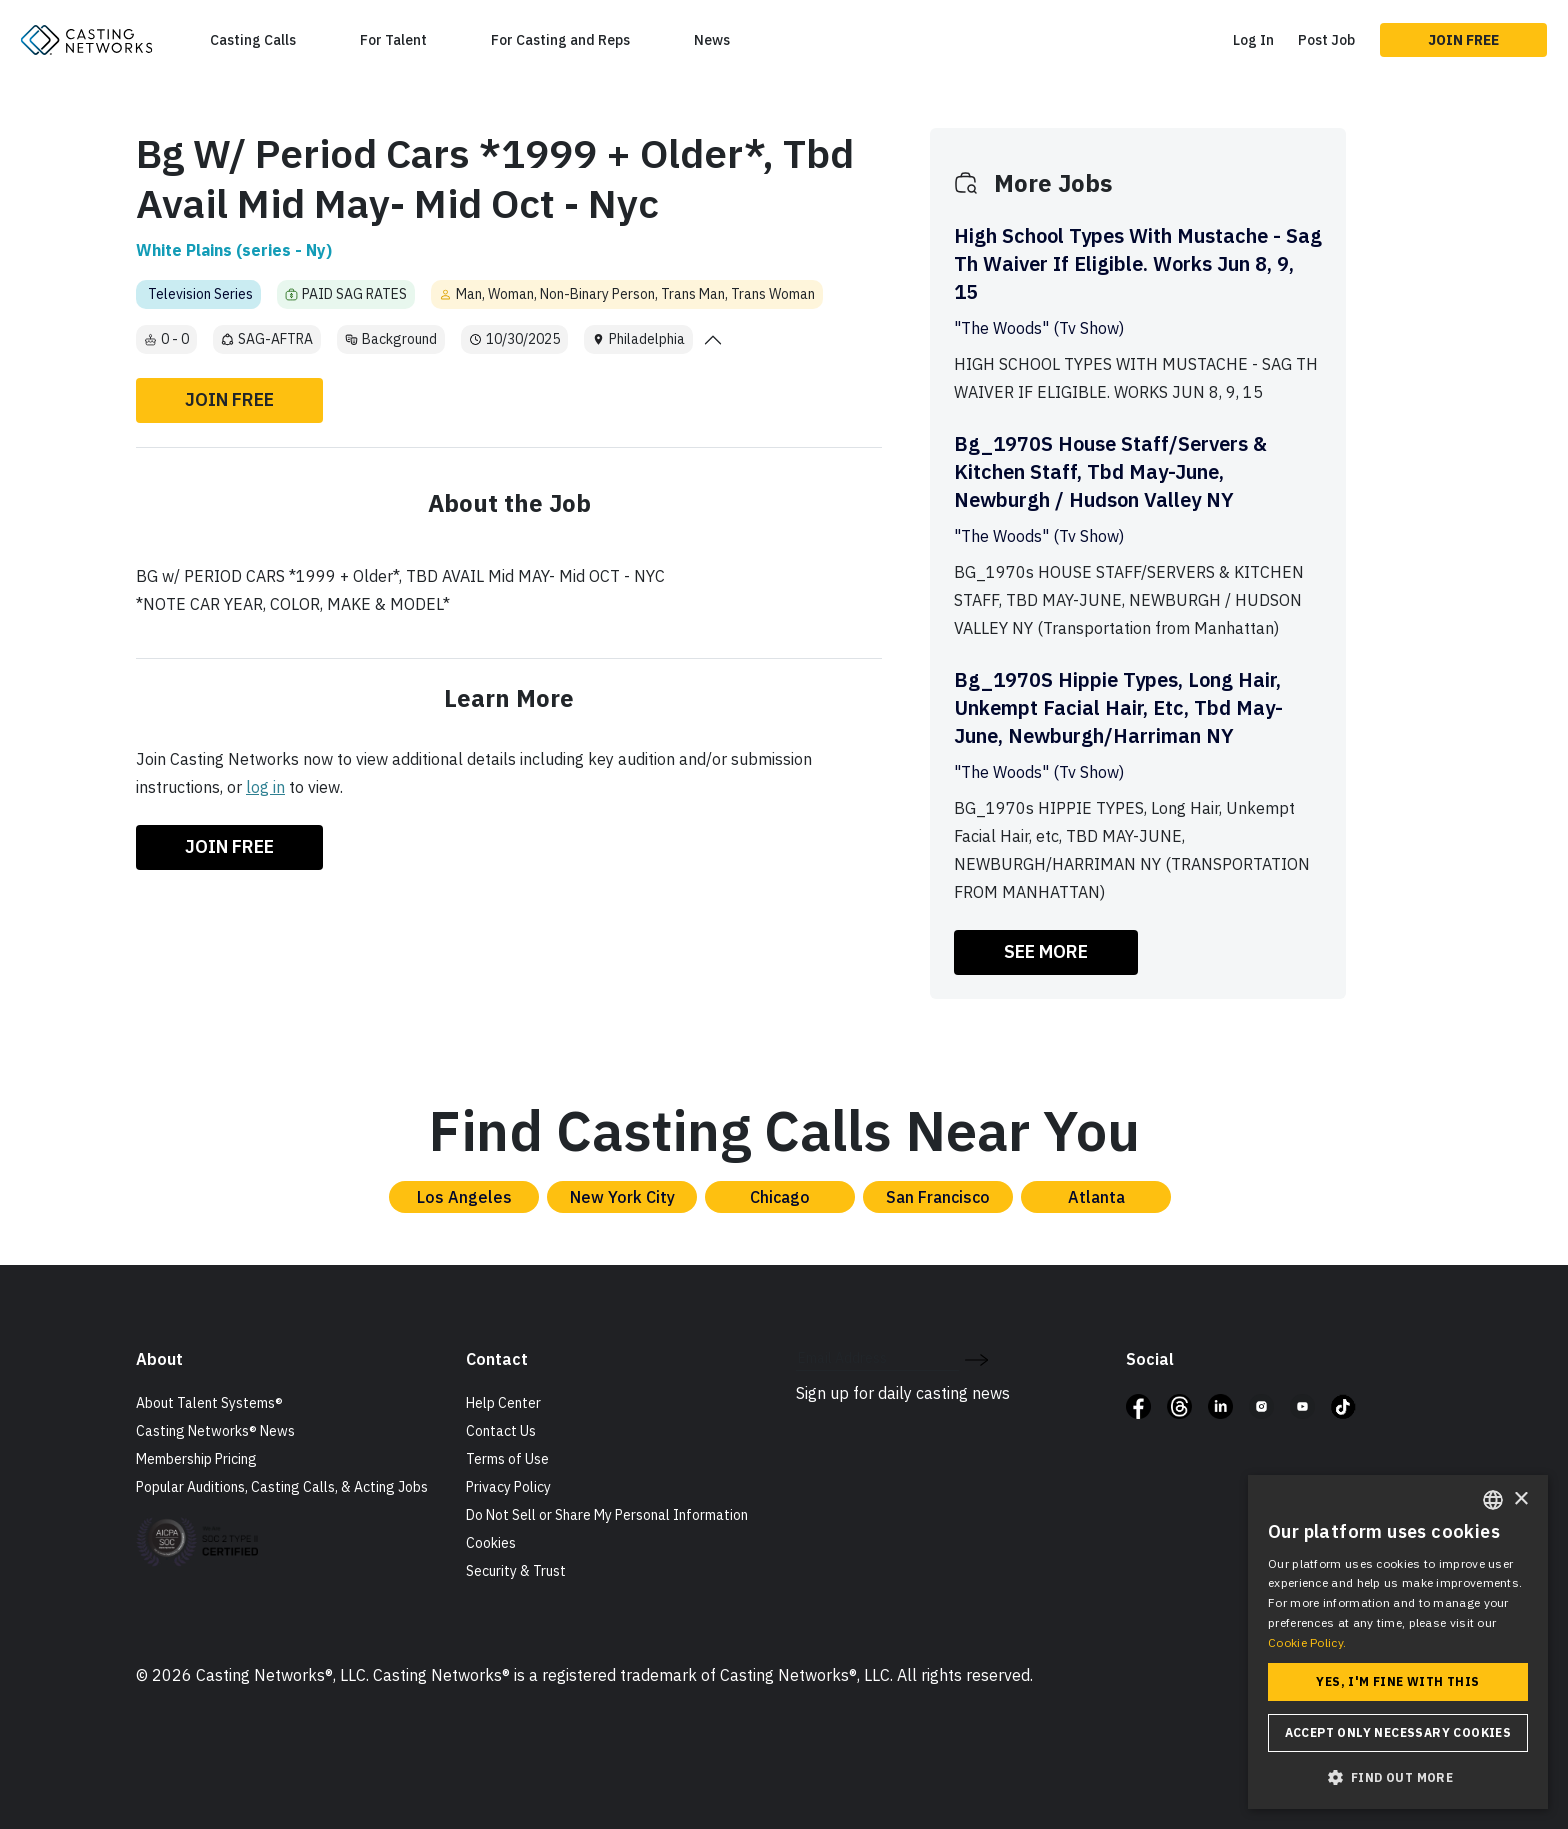  I want to click on [submit newsletter signup form], so click(976, 1358).